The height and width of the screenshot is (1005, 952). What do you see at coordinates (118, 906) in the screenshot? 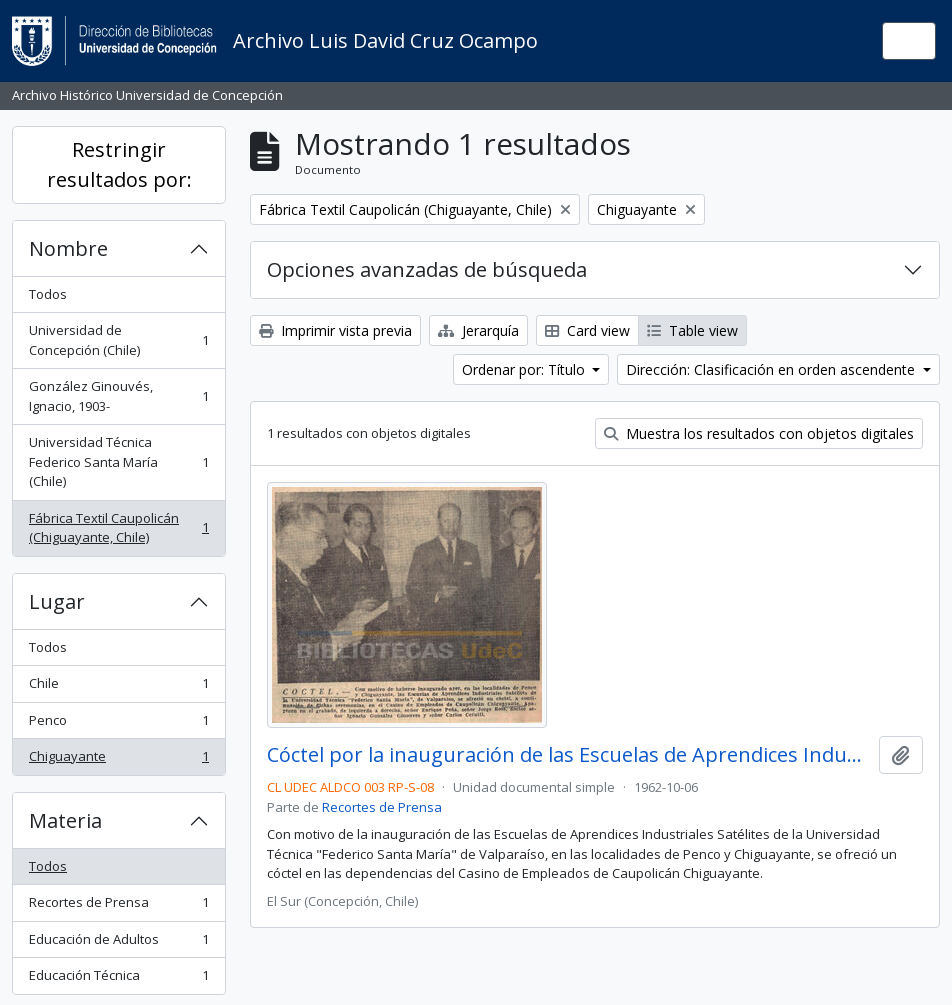
I see `Recortes de Prensa` at bounding box center [118, 906].